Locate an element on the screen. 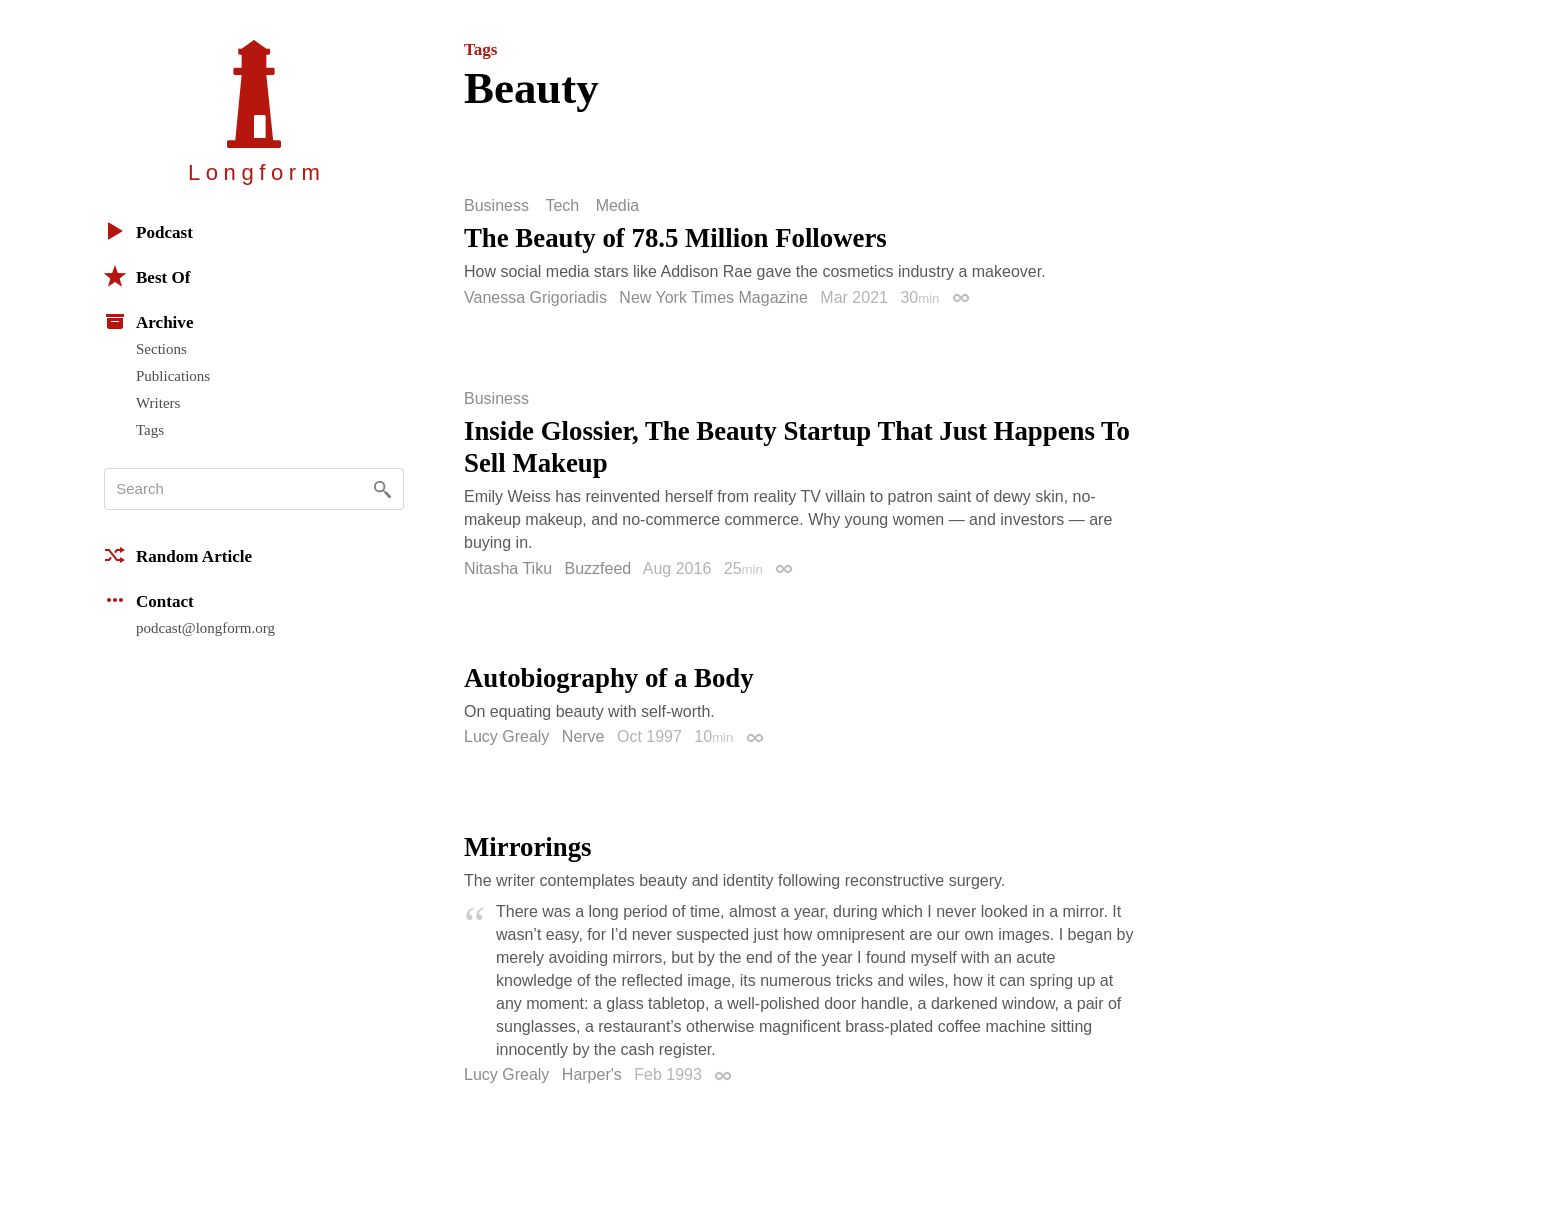 The width and height of the screenshot is (1568, 1209). Tech is located at coordinates (562, 206).